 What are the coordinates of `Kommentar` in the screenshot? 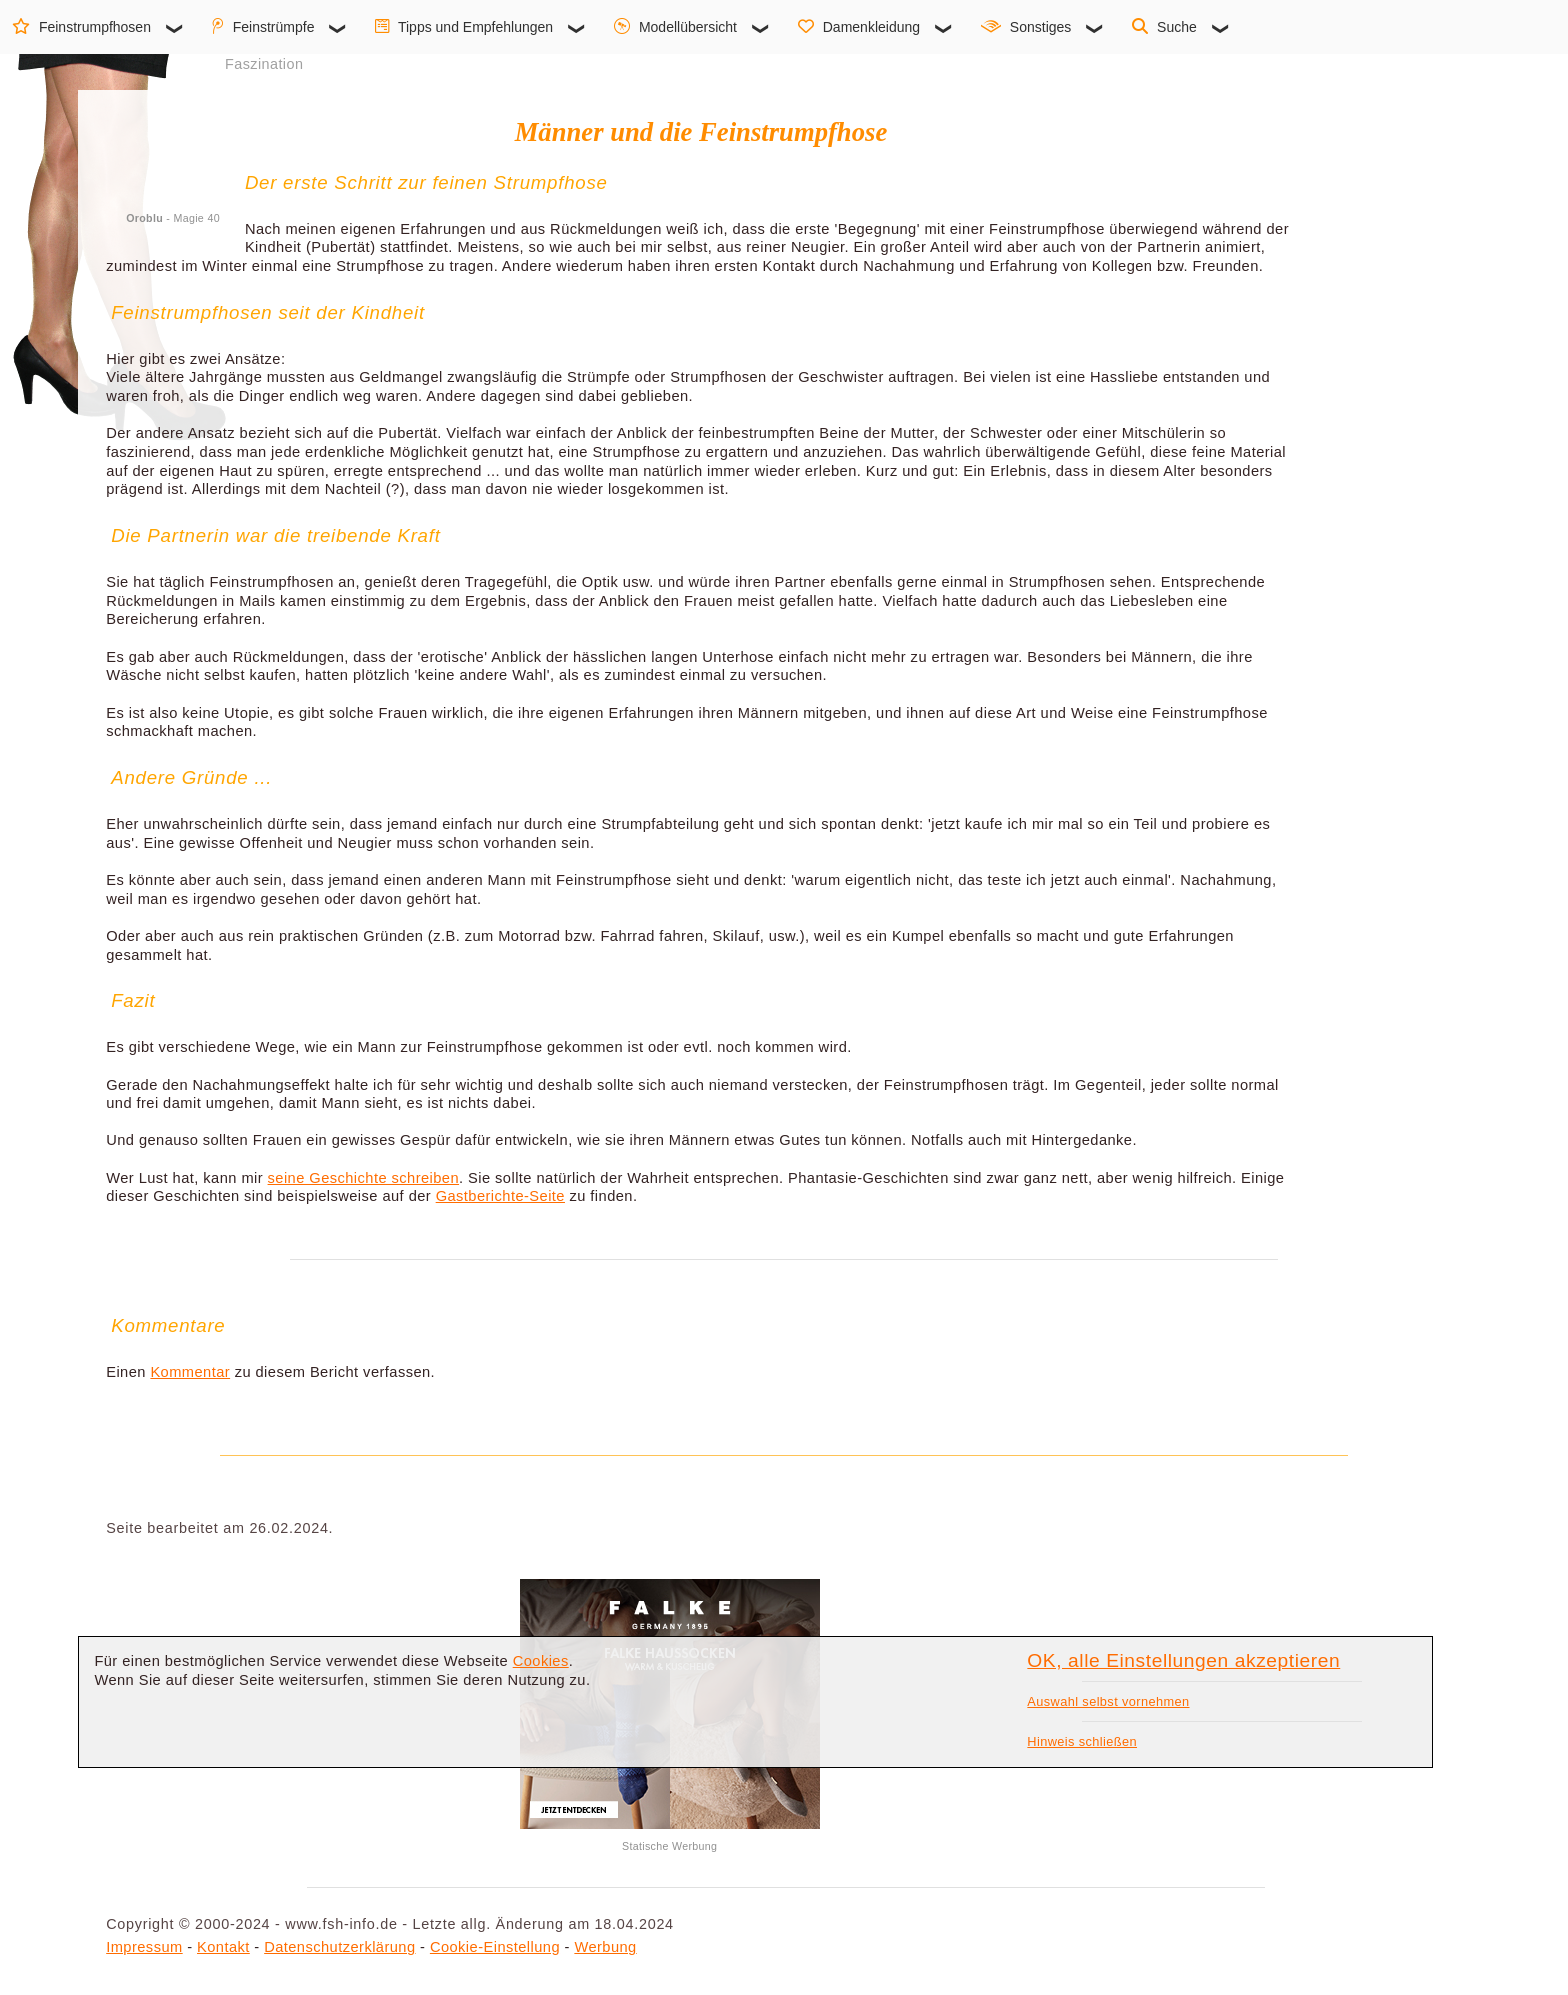 It's located at (190, 1372).